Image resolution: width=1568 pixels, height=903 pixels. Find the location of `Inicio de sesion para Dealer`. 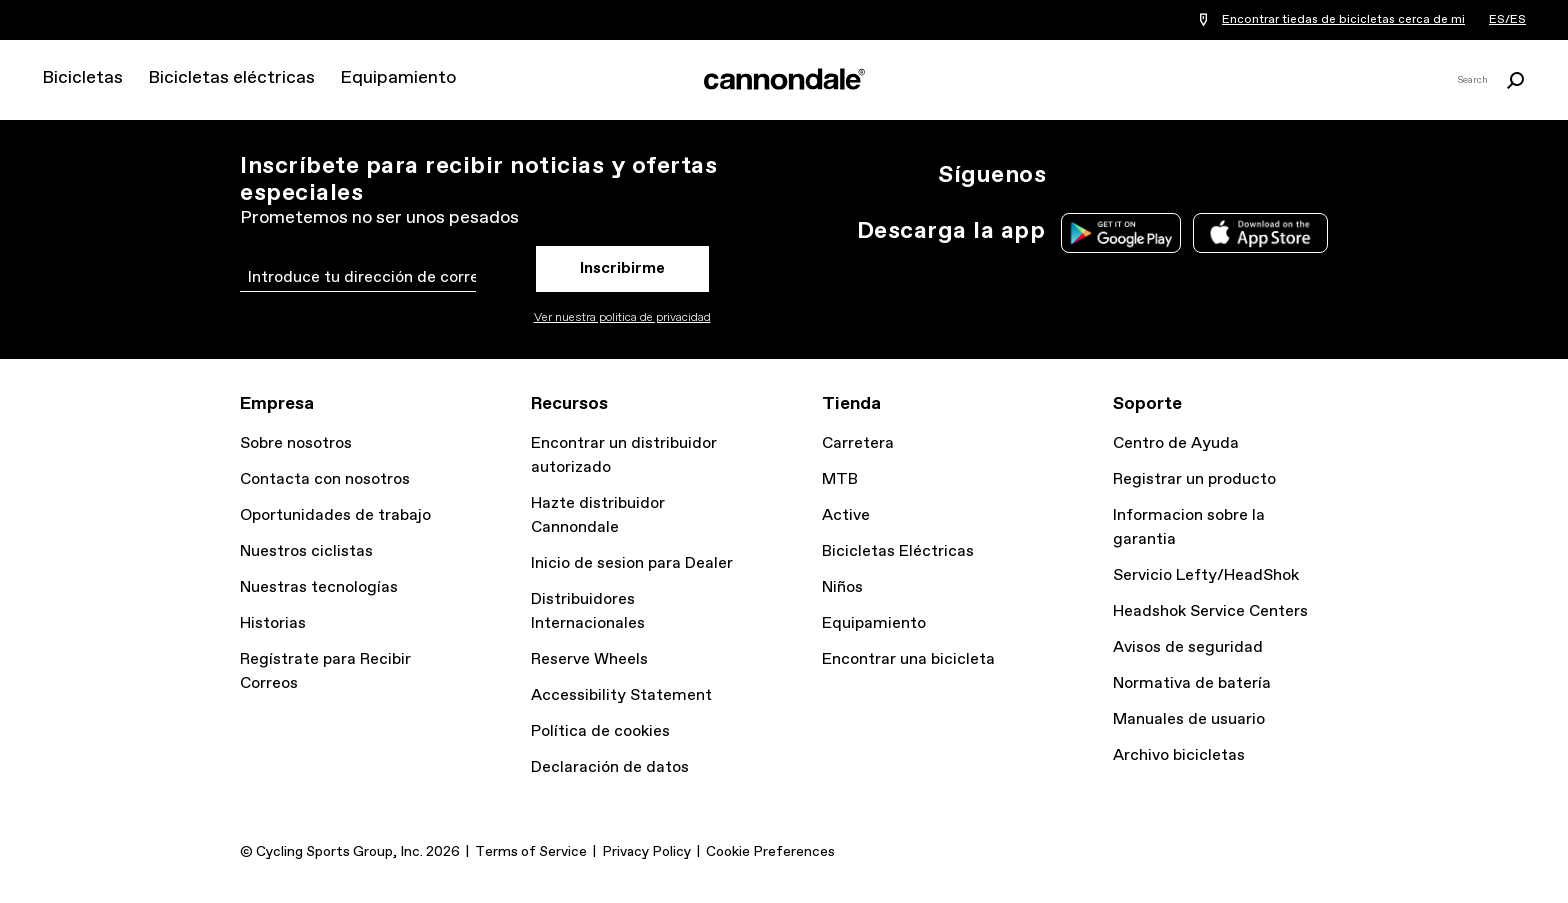

Inicio de sesion para Dealer is located at coordinates (632, 563).